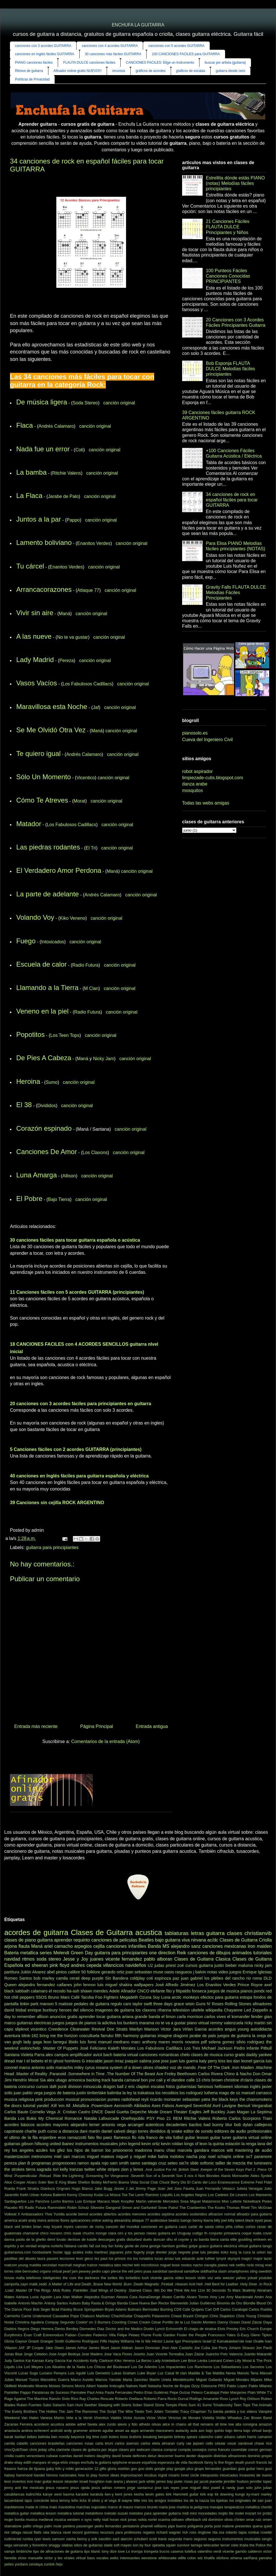 This screenshot has width=276, height=2576. What do you see at coordinates (154, 2411) in the screenshot?
I see `Tom Jobim` at bounding box center [154, 2411].